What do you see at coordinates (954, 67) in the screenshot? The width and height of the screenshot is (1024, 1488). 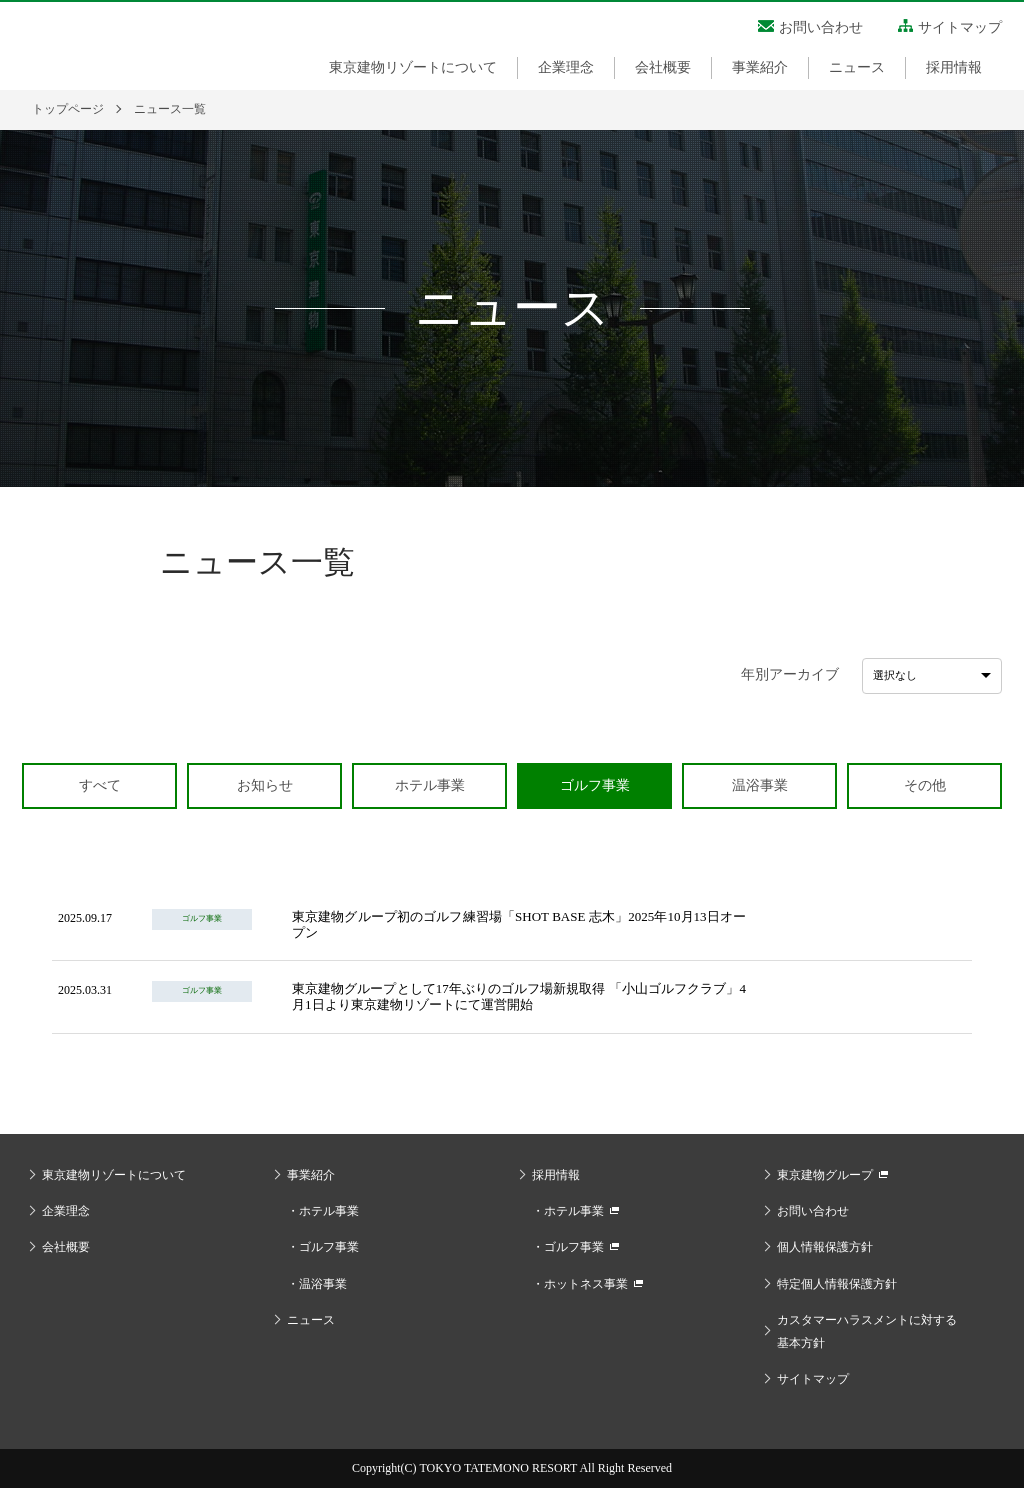 I see `採用情報` at bounding box center [954, 67].